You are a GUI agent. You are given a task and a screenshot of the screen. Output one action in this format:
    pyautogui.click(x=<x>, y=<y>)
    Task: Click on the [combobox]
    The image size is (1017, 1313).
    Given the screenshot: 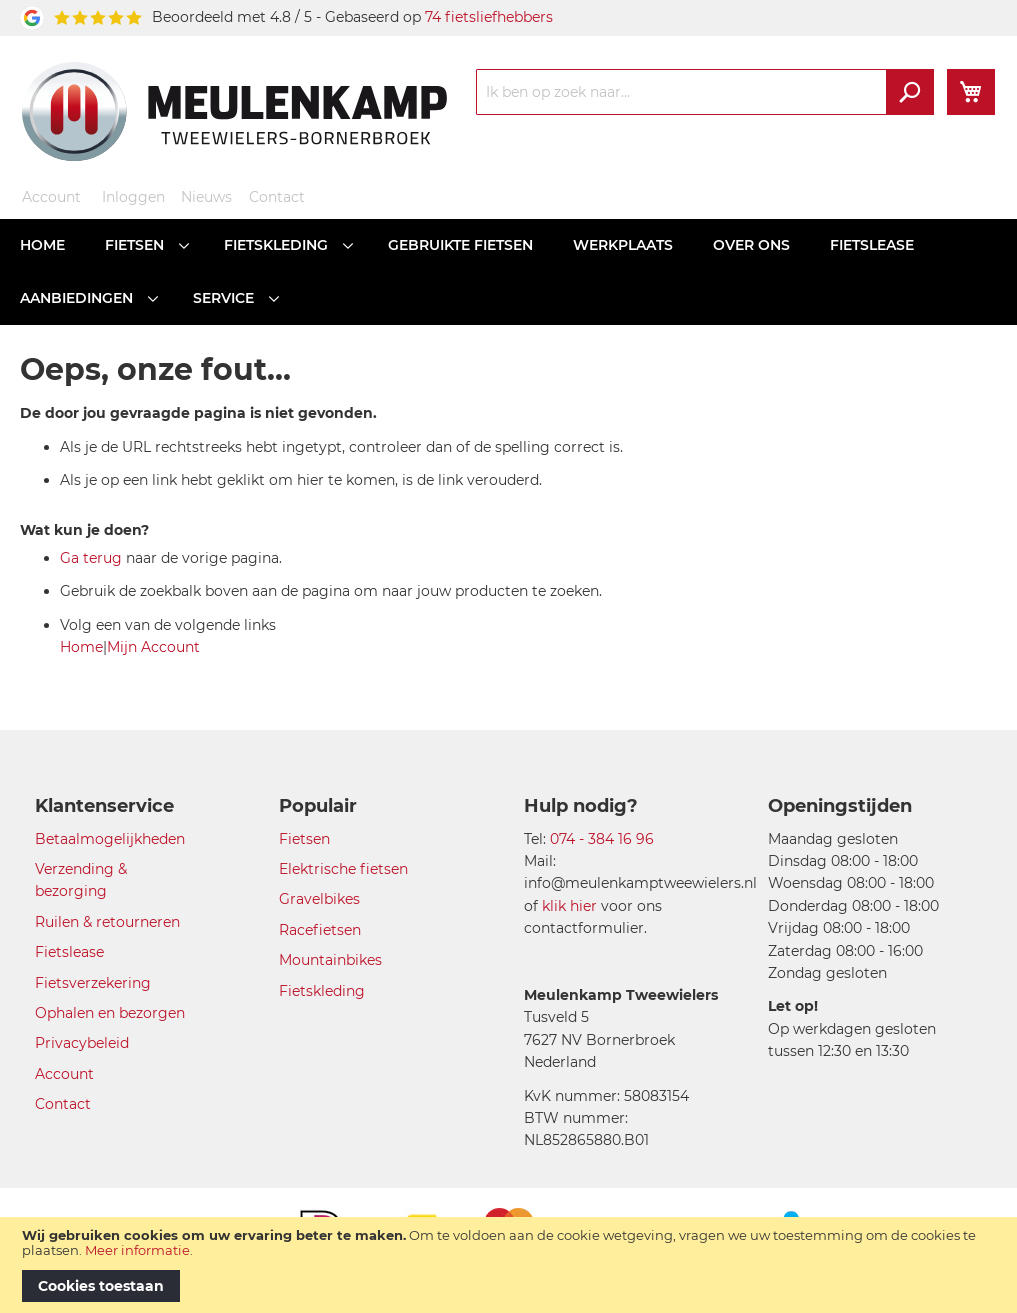 What is the action you would take?
    pyautogui.click(x=705, y=92)
    